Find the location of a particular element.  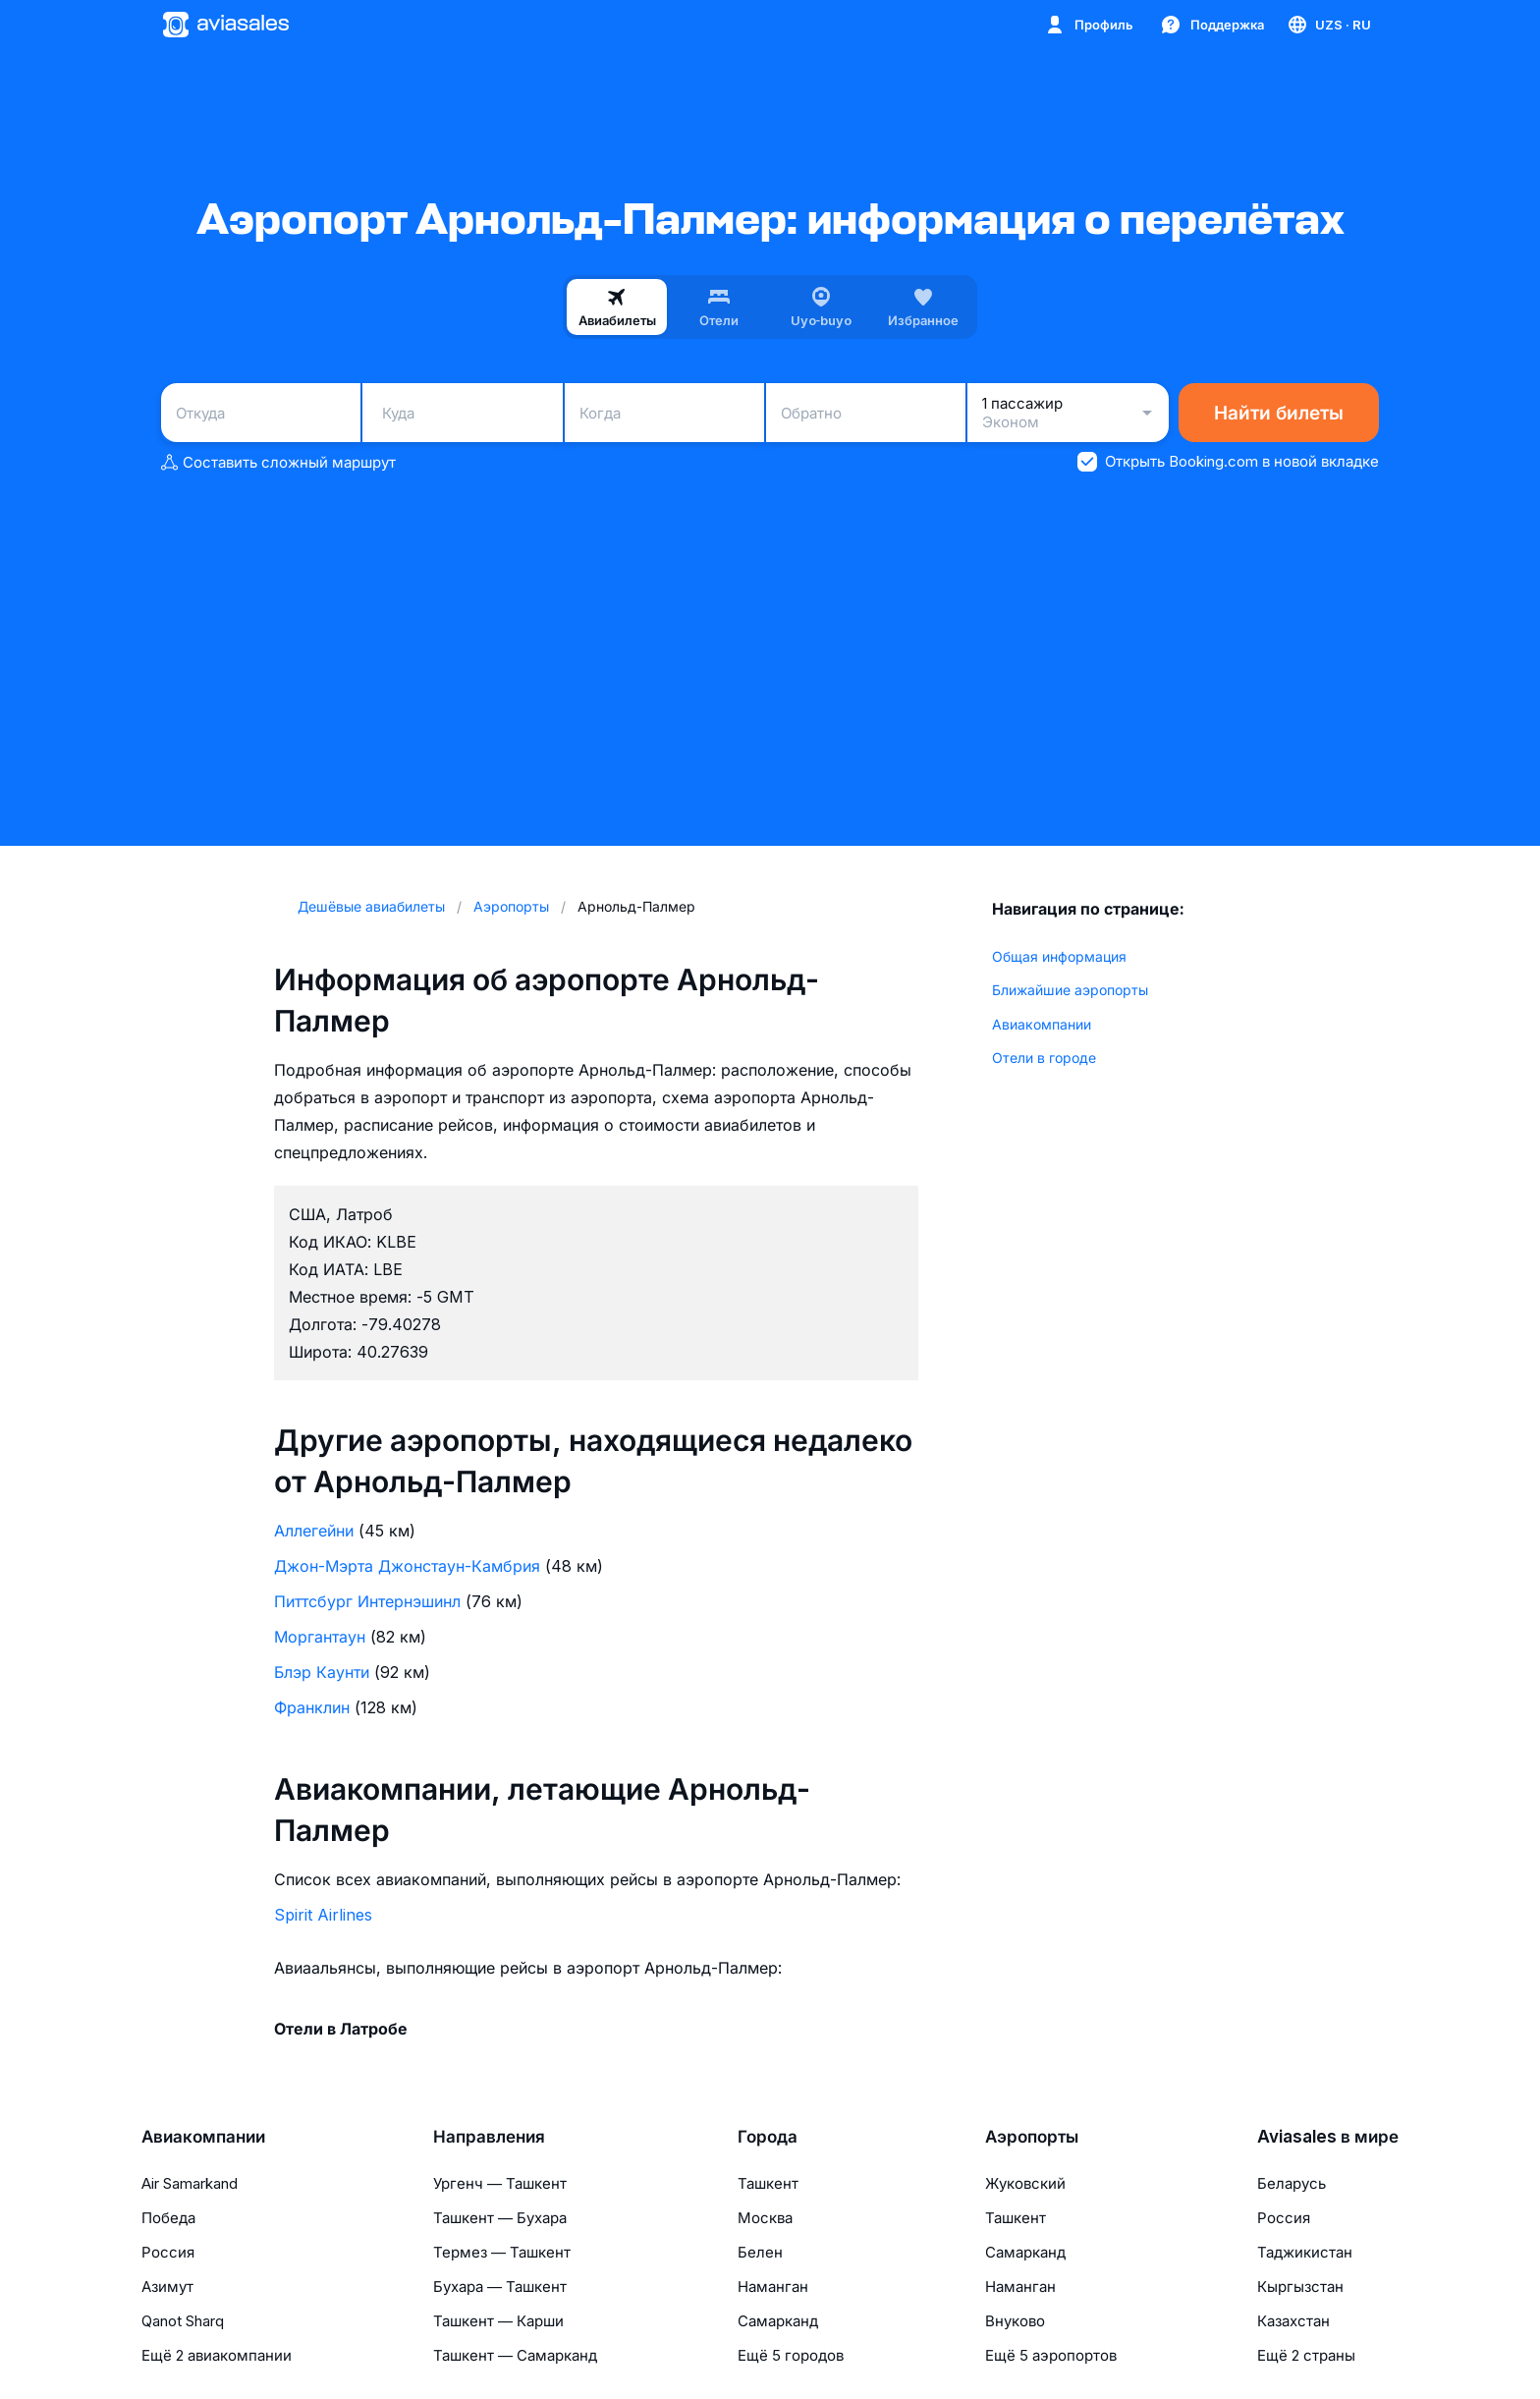

Азимут is located at coordinates (167, 2286).